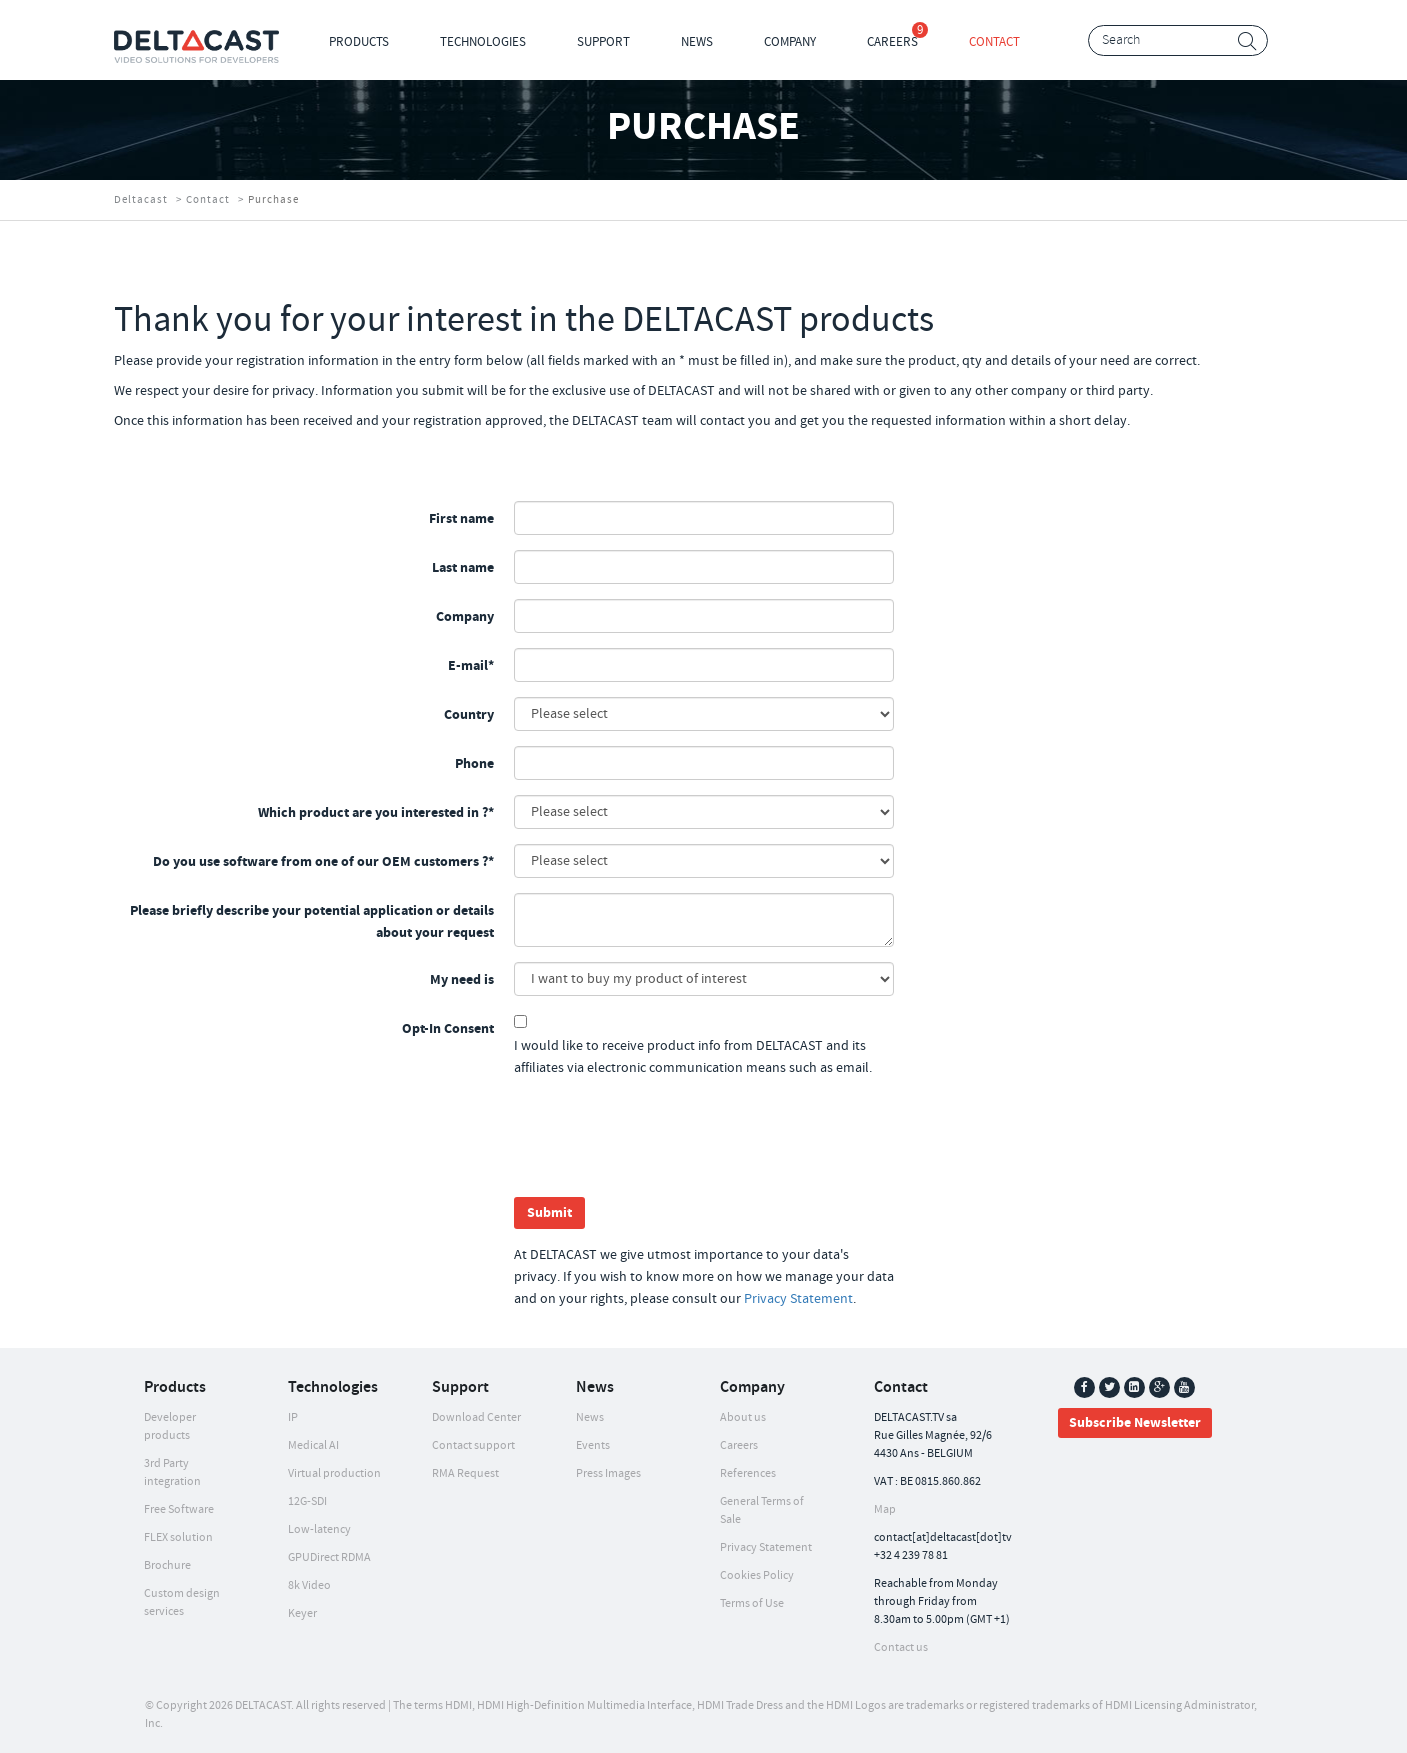  Describe the element at coordinates (323, 862) in the screenshot. I see `Do you use software from one of our OEM customers ?*` at that location.